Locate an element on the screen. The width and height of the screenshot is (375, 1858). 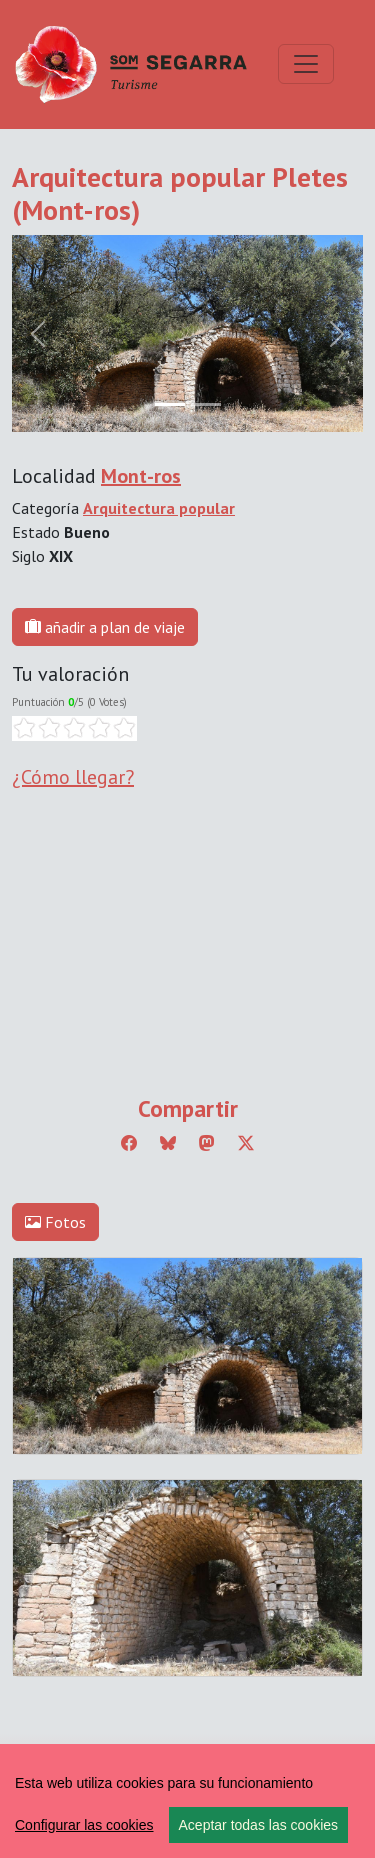
[Toggle navigation] is located at coordinates (306, 64).